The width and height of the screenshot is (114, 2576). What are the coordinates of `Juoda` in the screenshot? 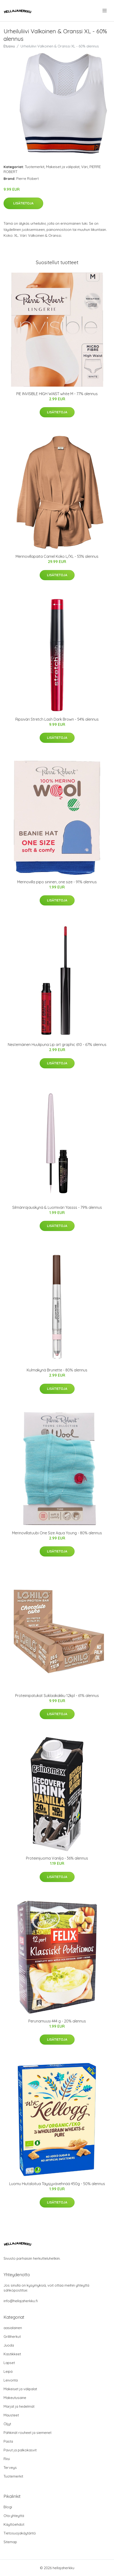 It's located at (9, 2345).